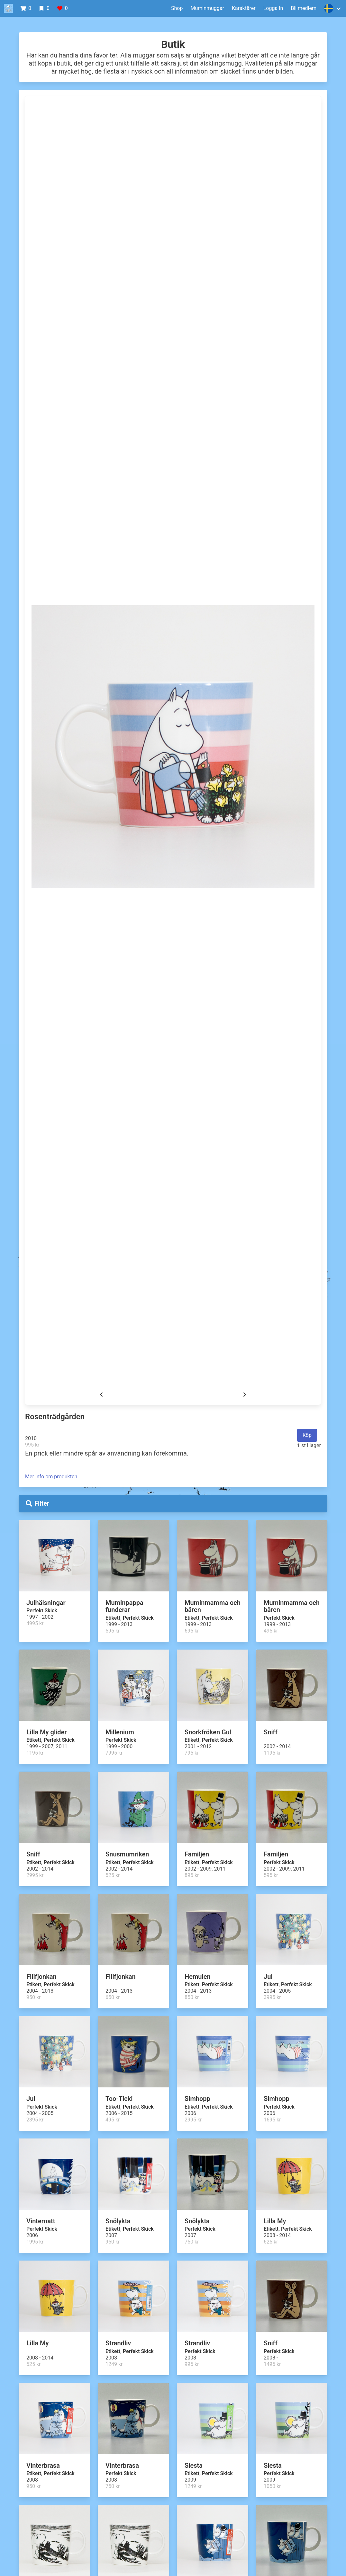  I want to click on 1050 kr, so click(272, 2486).